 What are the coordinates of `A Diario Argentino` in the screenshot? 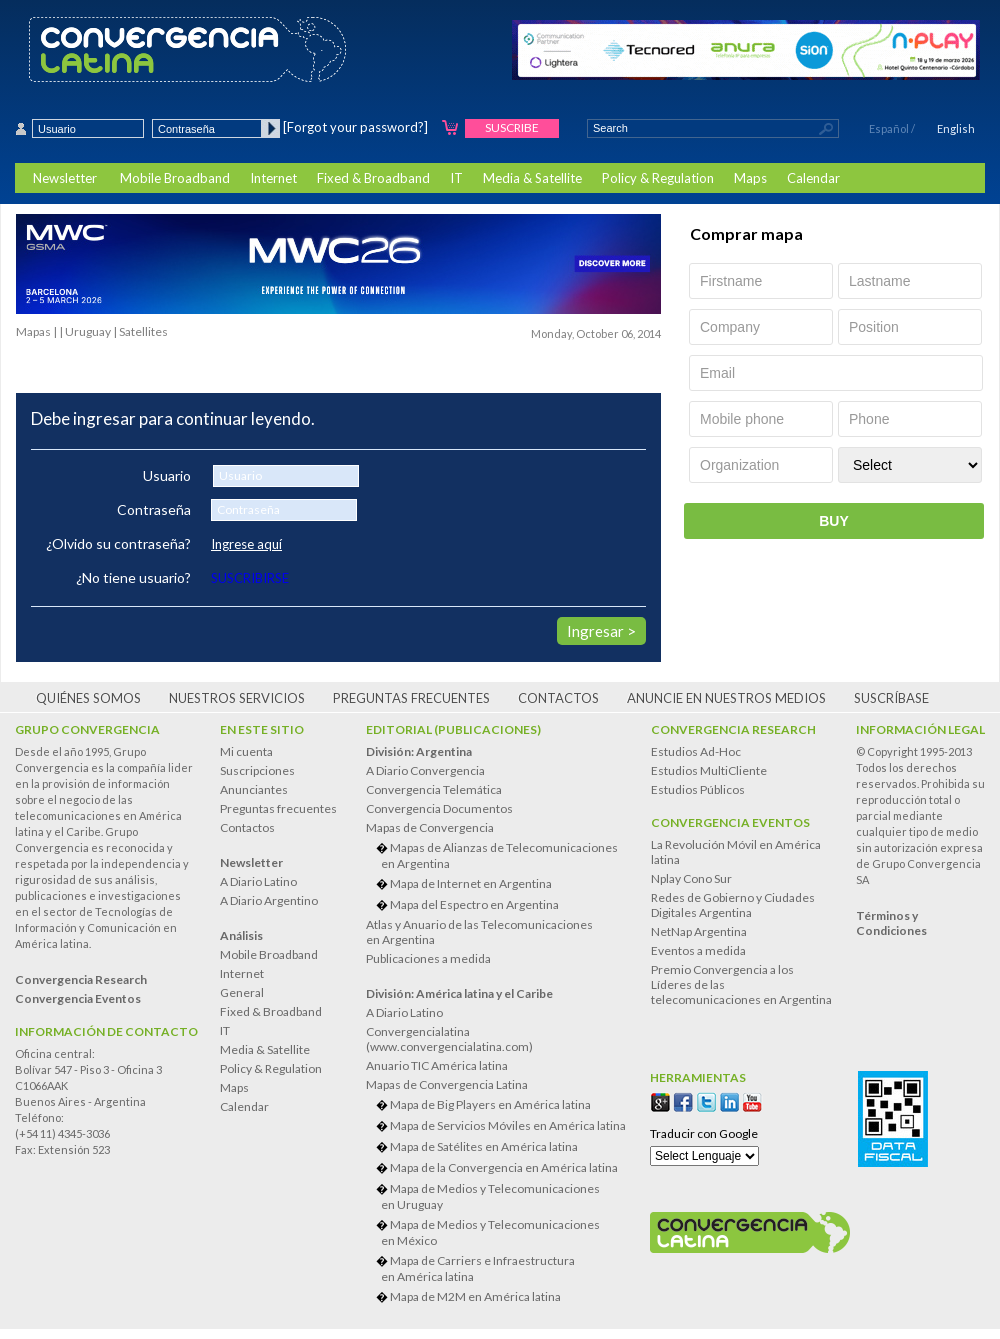 It's located at (269, 900).